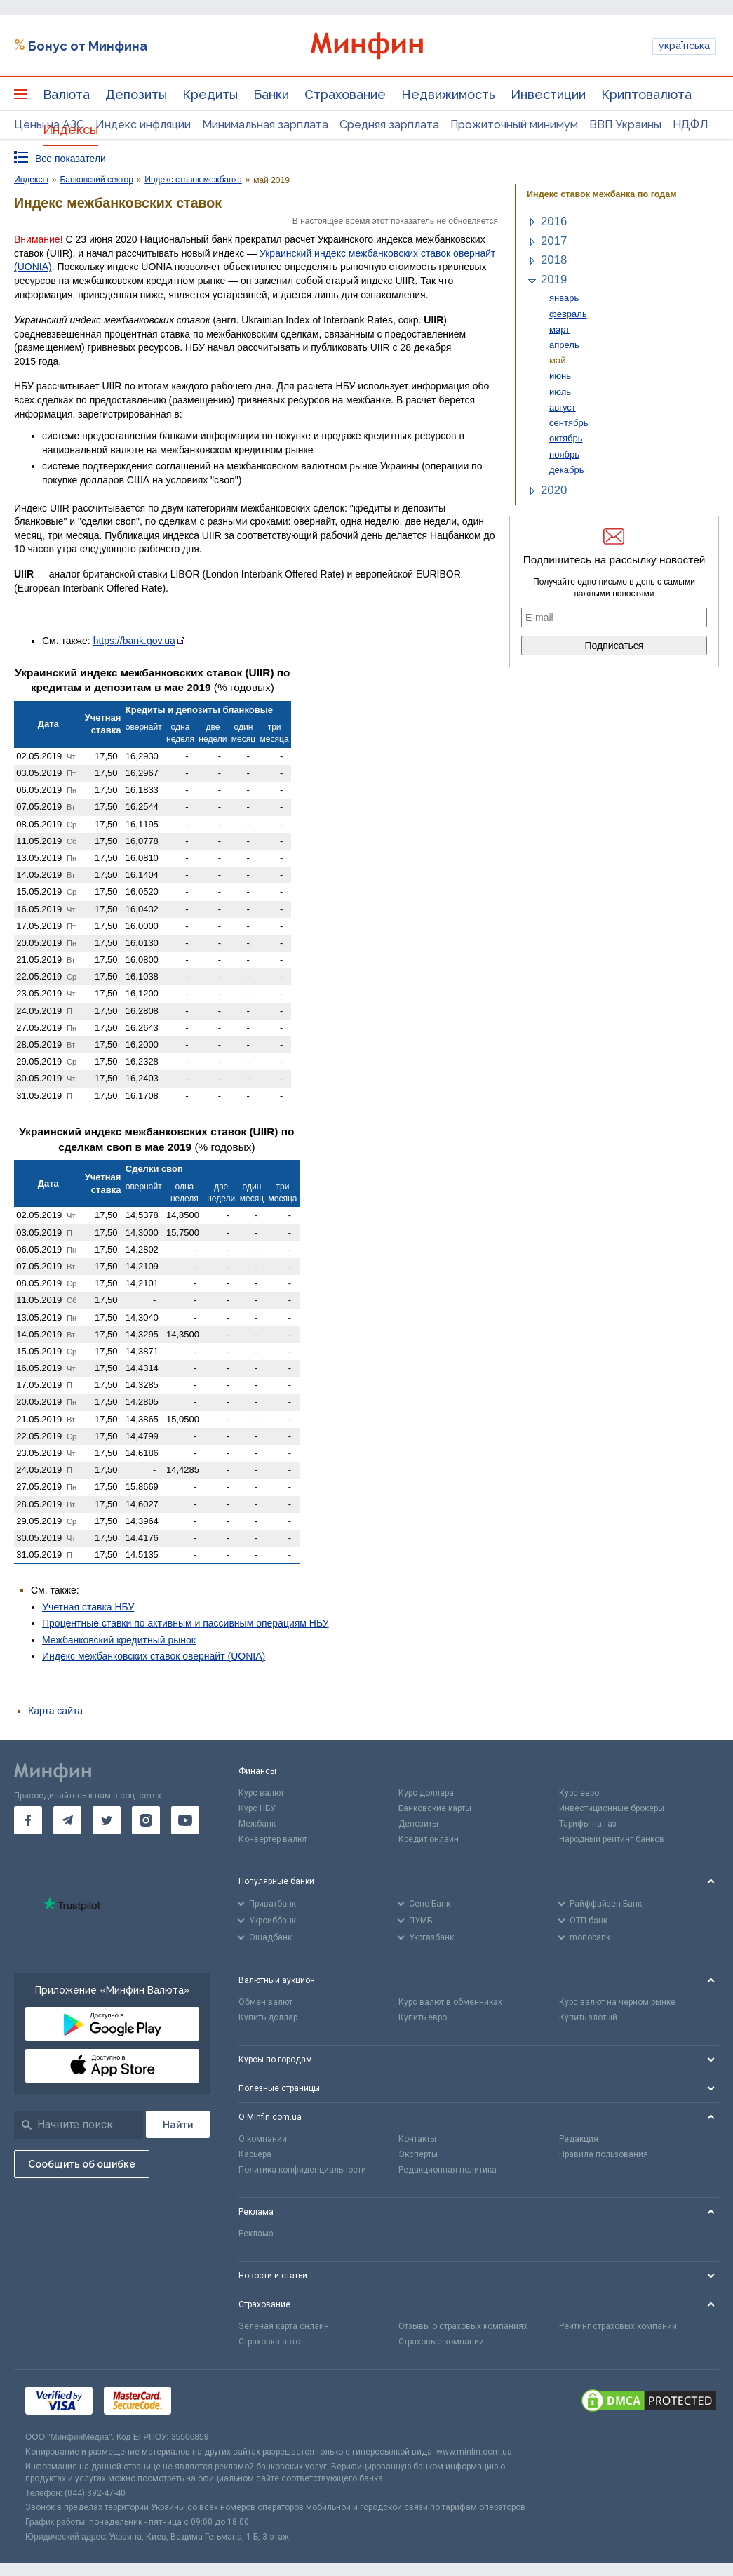 The width and height of the screenshot is (733, 2576). I want to click on [go to facebook], so click(28, 1820).